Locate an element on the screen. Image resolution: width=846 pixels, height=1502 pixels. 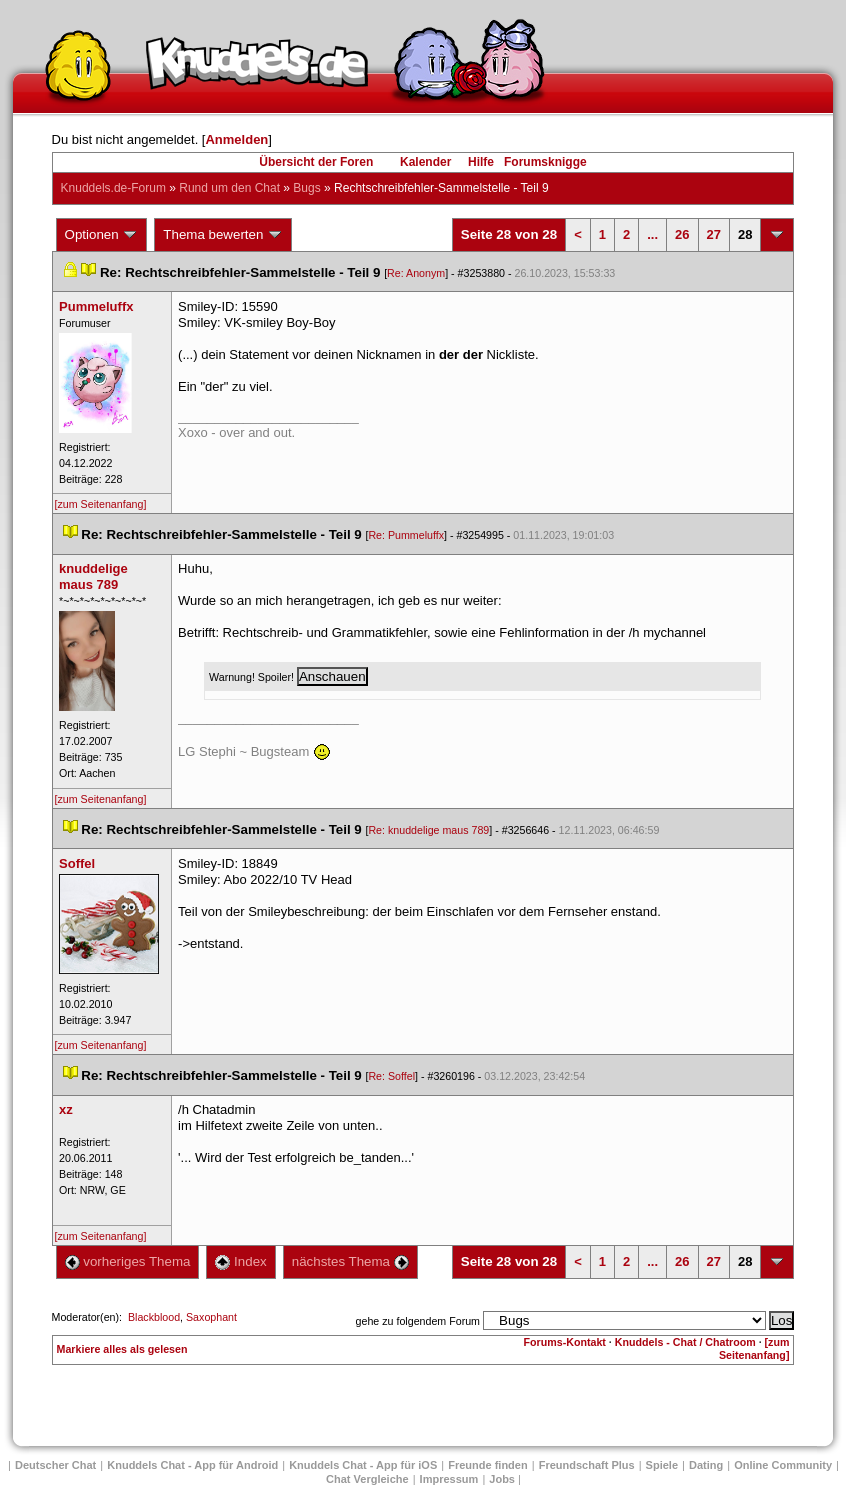
Deutscher Chat is located at coordinates (55, 1465).